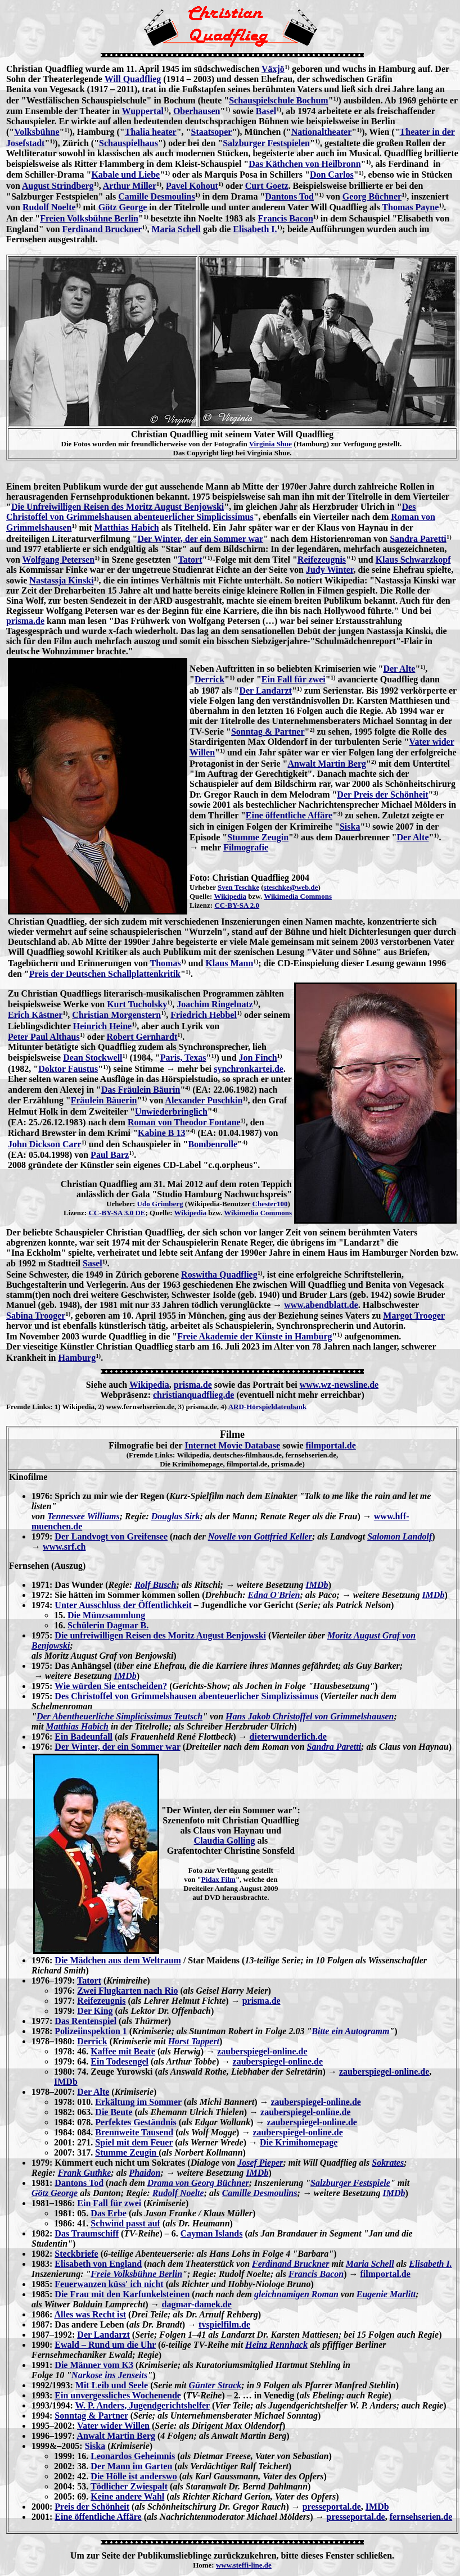 The width and height of the screenshot is (460, 2576). What do you see at coordinates (83, 1516) in the screenshot?
I see `Tennessee Williams` at bounding box center [83, 1516].